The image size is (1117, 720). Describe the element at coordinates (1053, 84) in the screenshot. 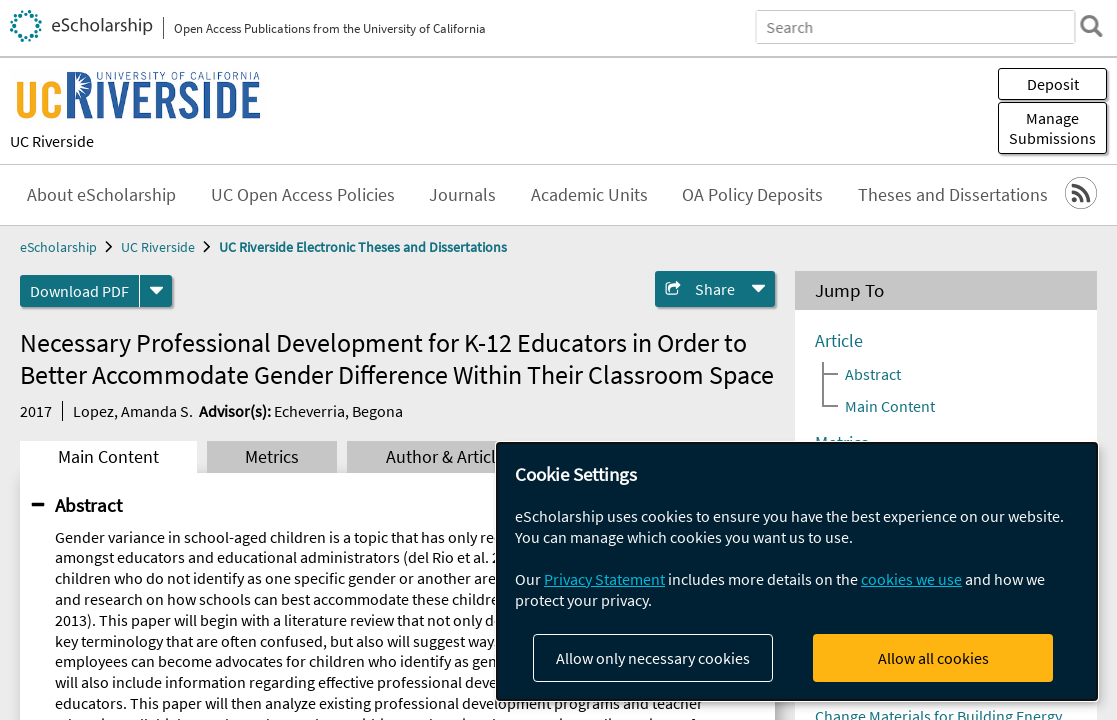

I see `Deposit` at that location.